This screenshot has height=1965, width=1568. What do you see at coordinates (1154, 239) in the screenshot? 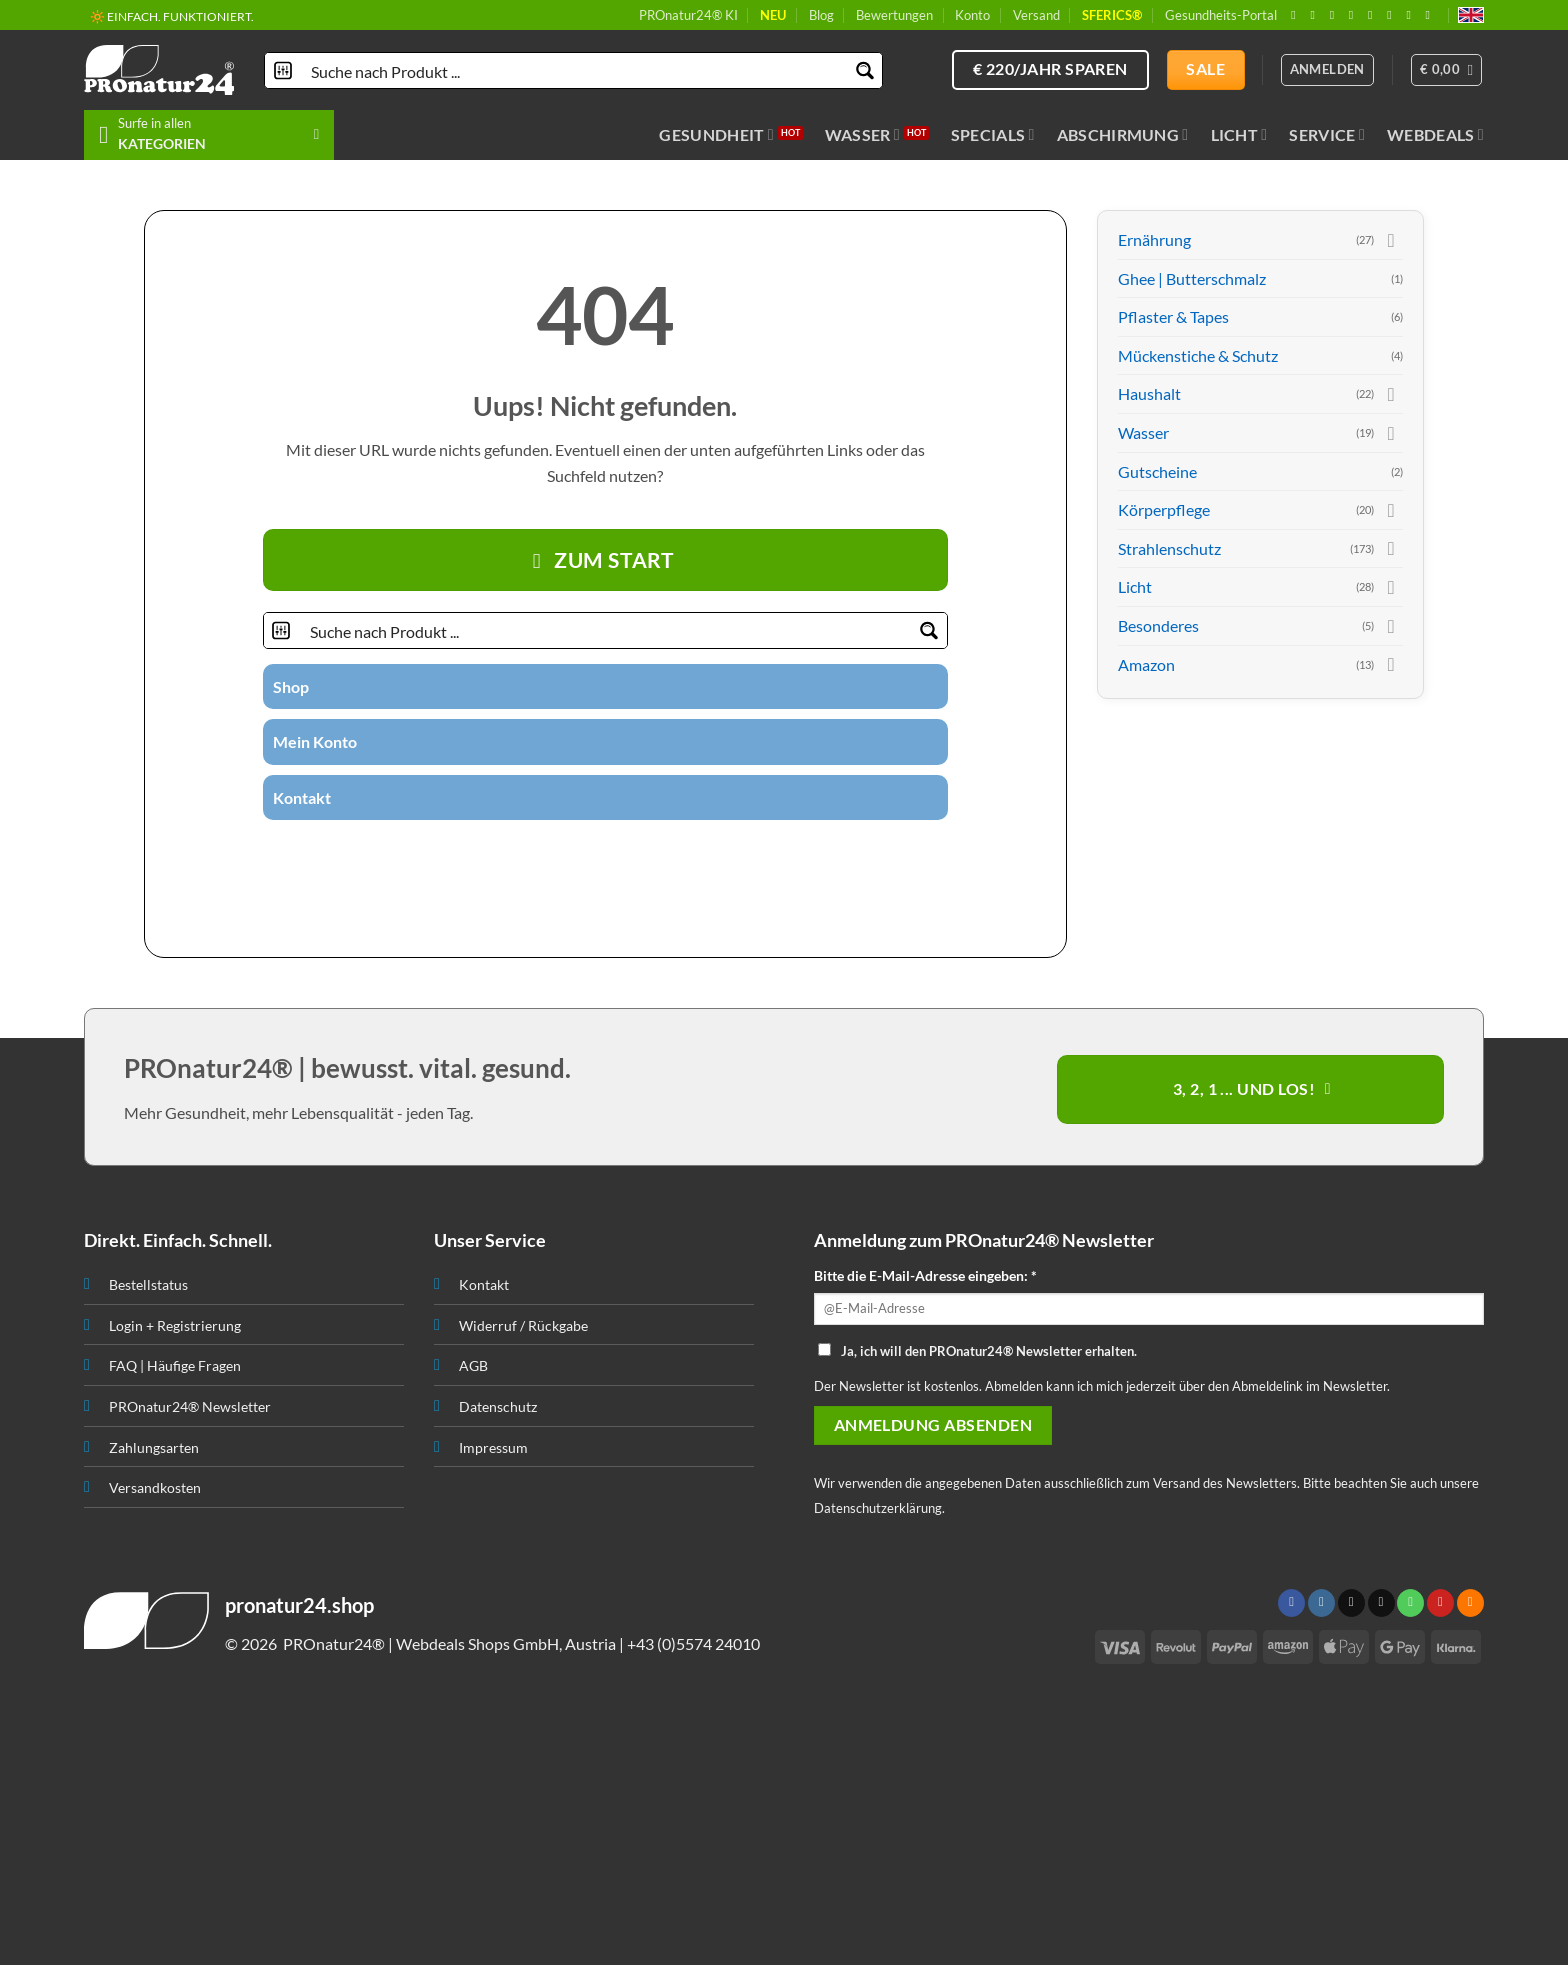
I see `Ernährung` at bounding box center [1154, 239].